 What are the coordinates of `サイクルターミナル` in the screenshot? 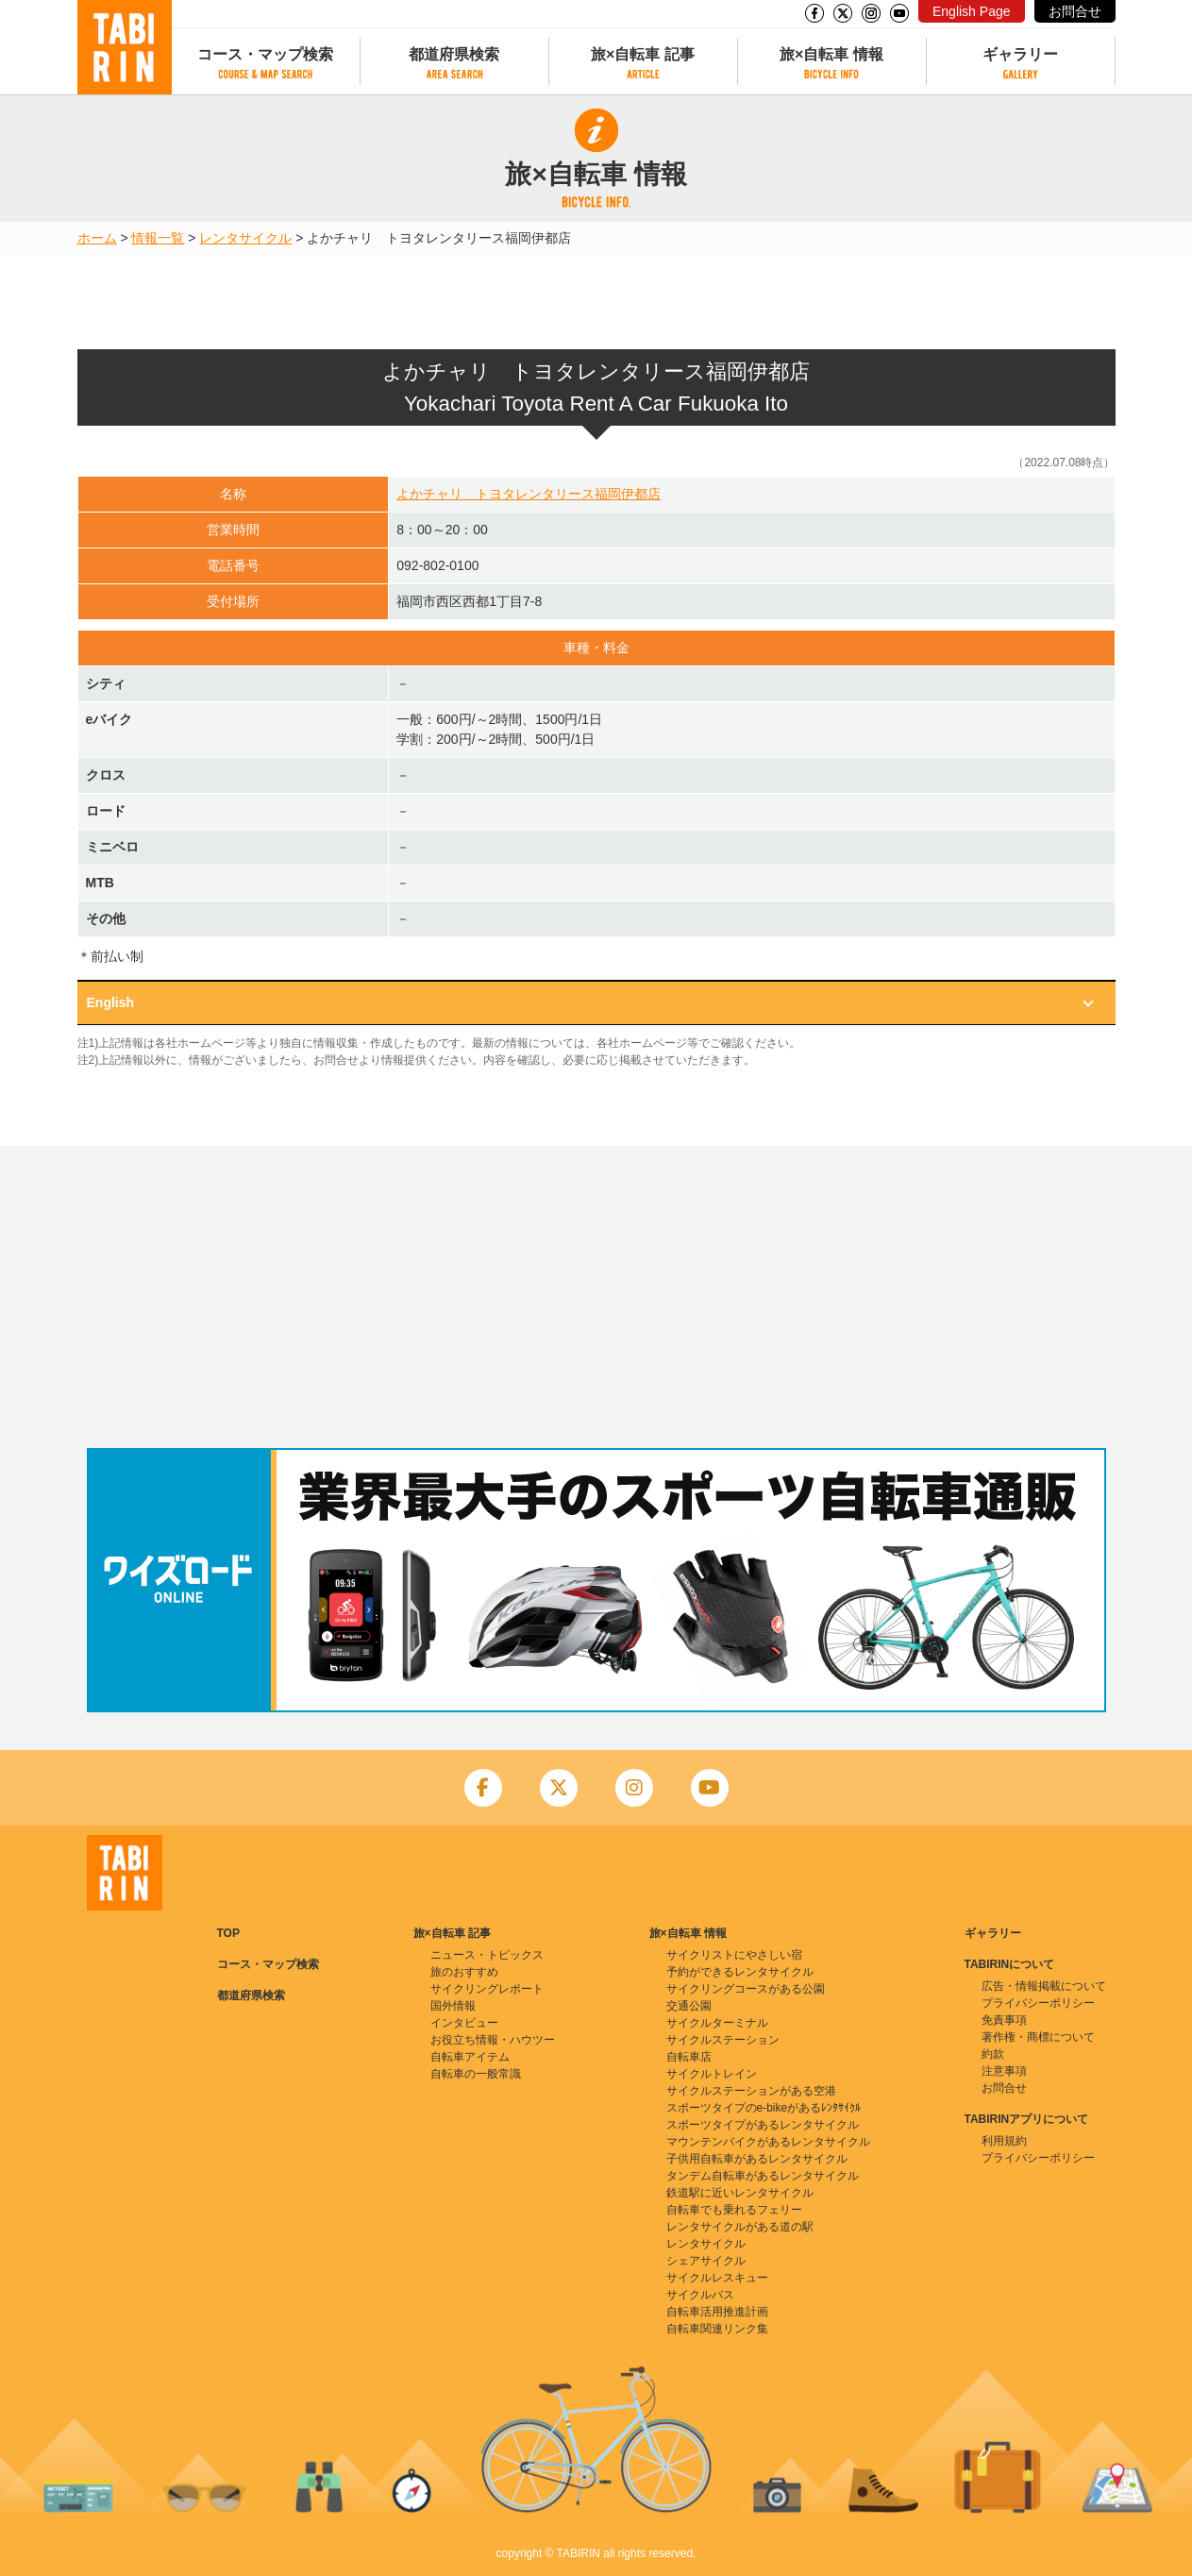 It's located at (717, 2022).